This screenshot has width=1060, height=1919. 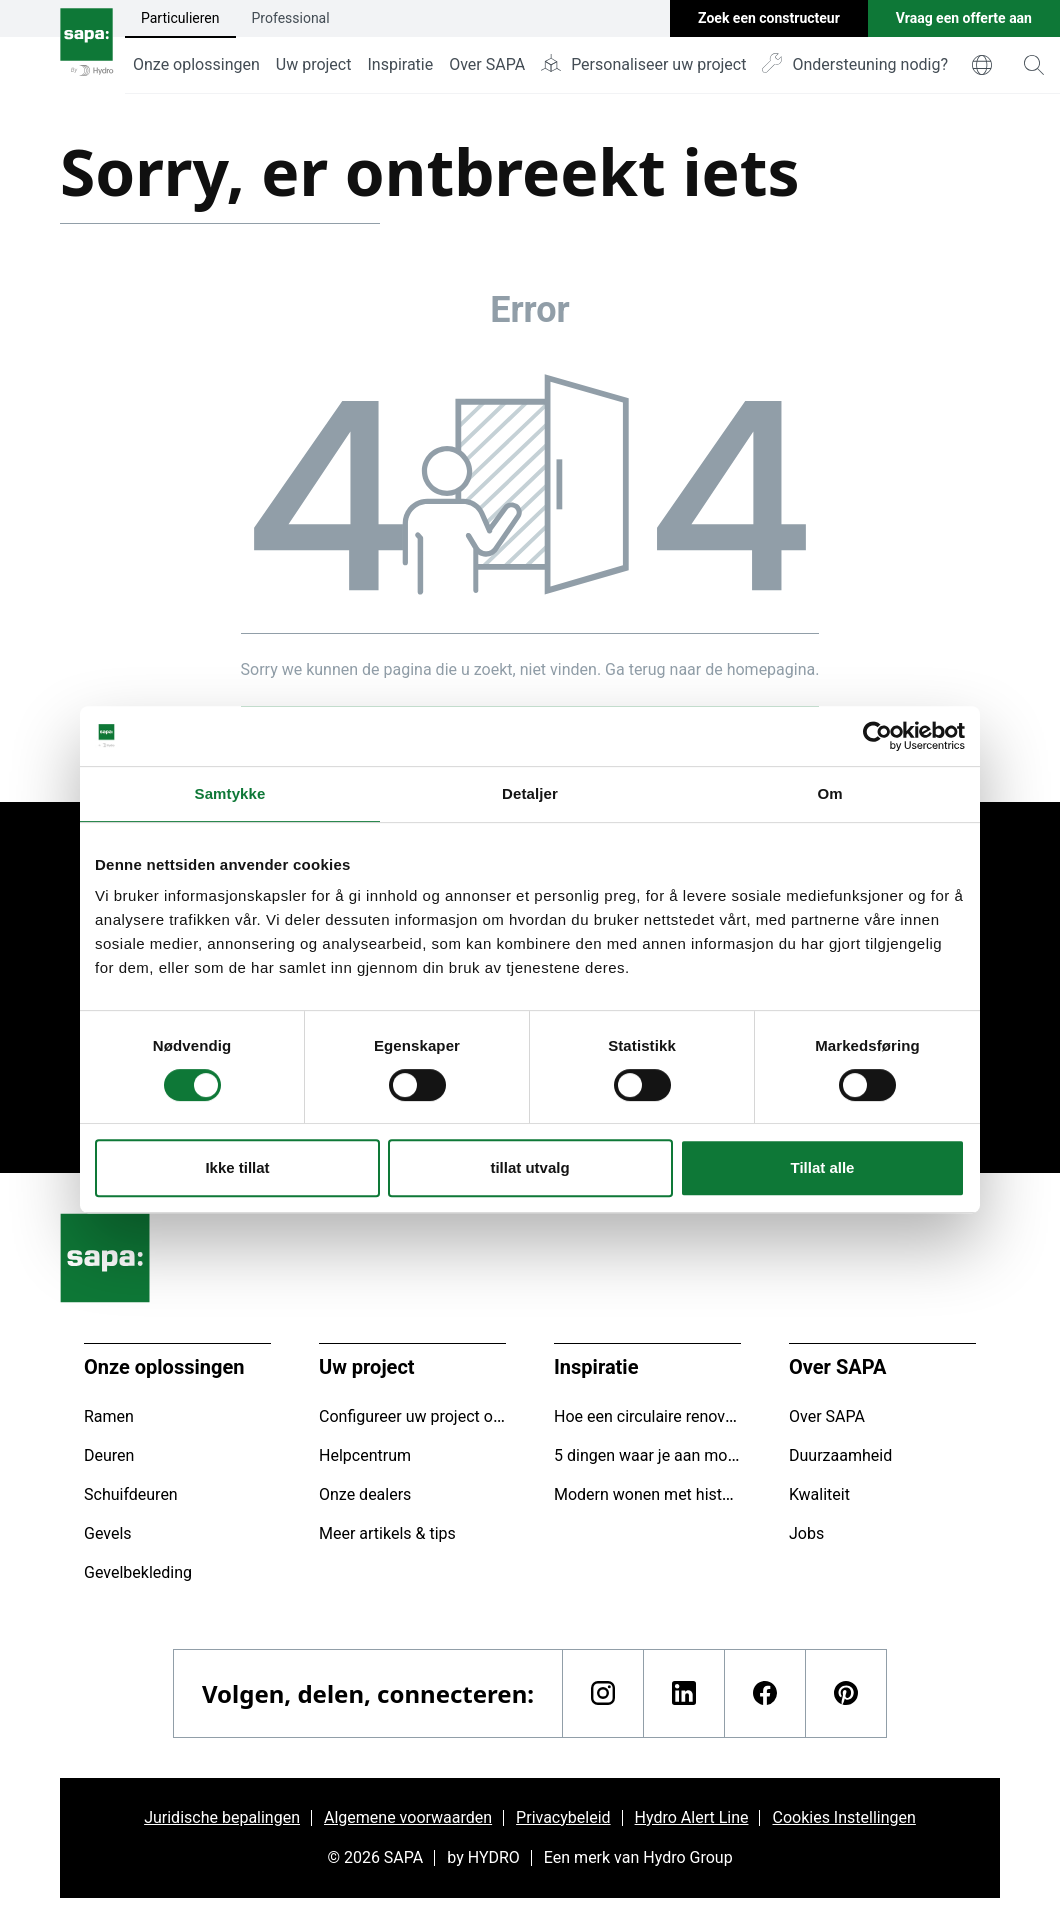 What do you see at coordinates (230, 793) in the screenshot?
I see `Samtykke [tab]` at bounding box center [230, 793].